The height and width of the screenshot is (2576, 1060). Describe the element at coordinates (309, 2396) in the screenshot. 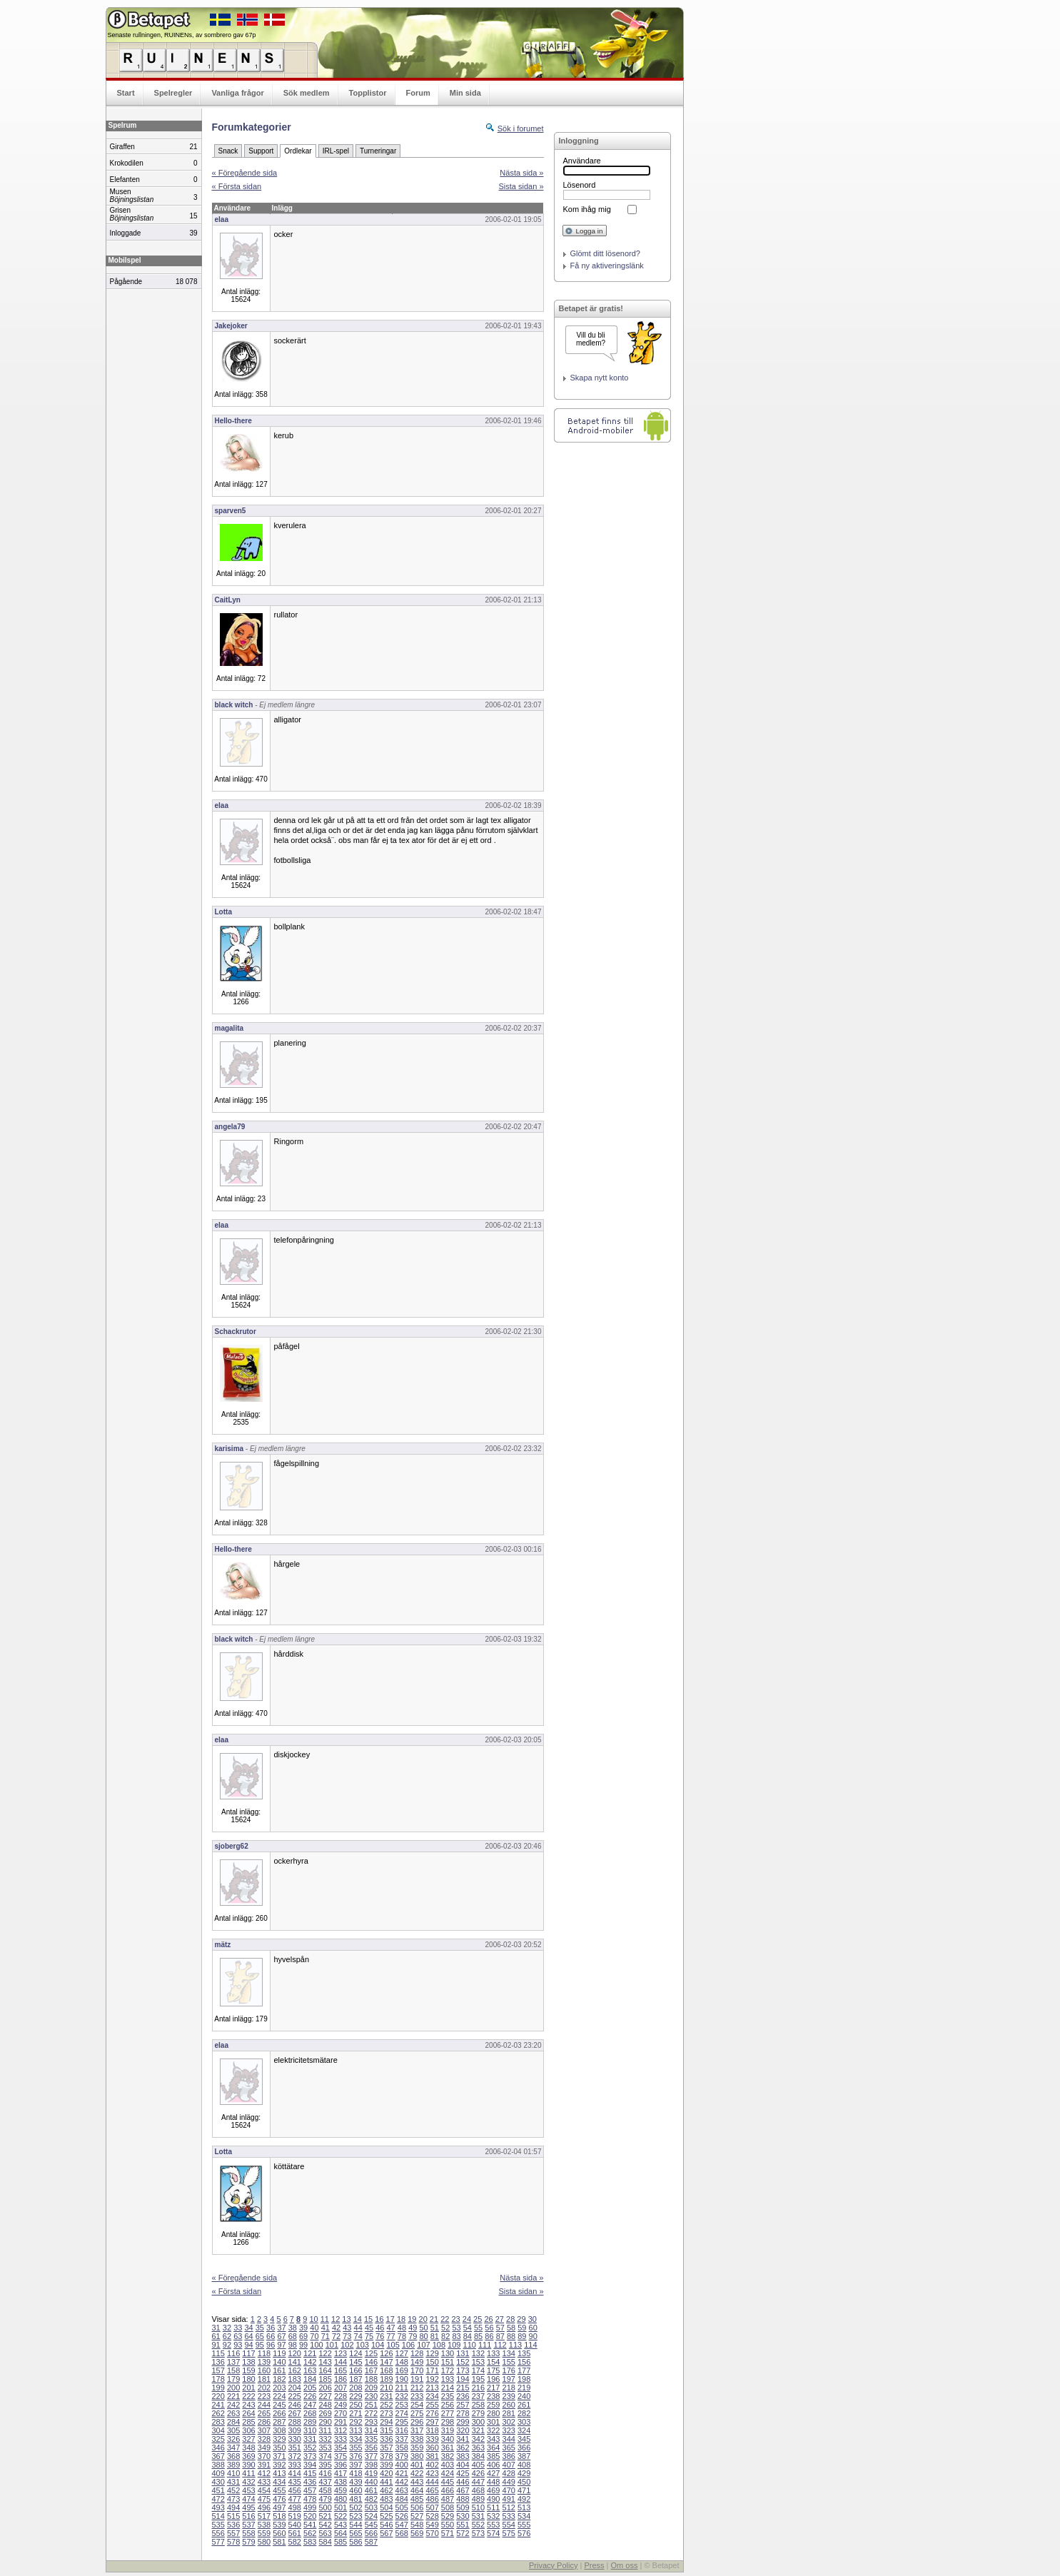

I see `226` at that location.